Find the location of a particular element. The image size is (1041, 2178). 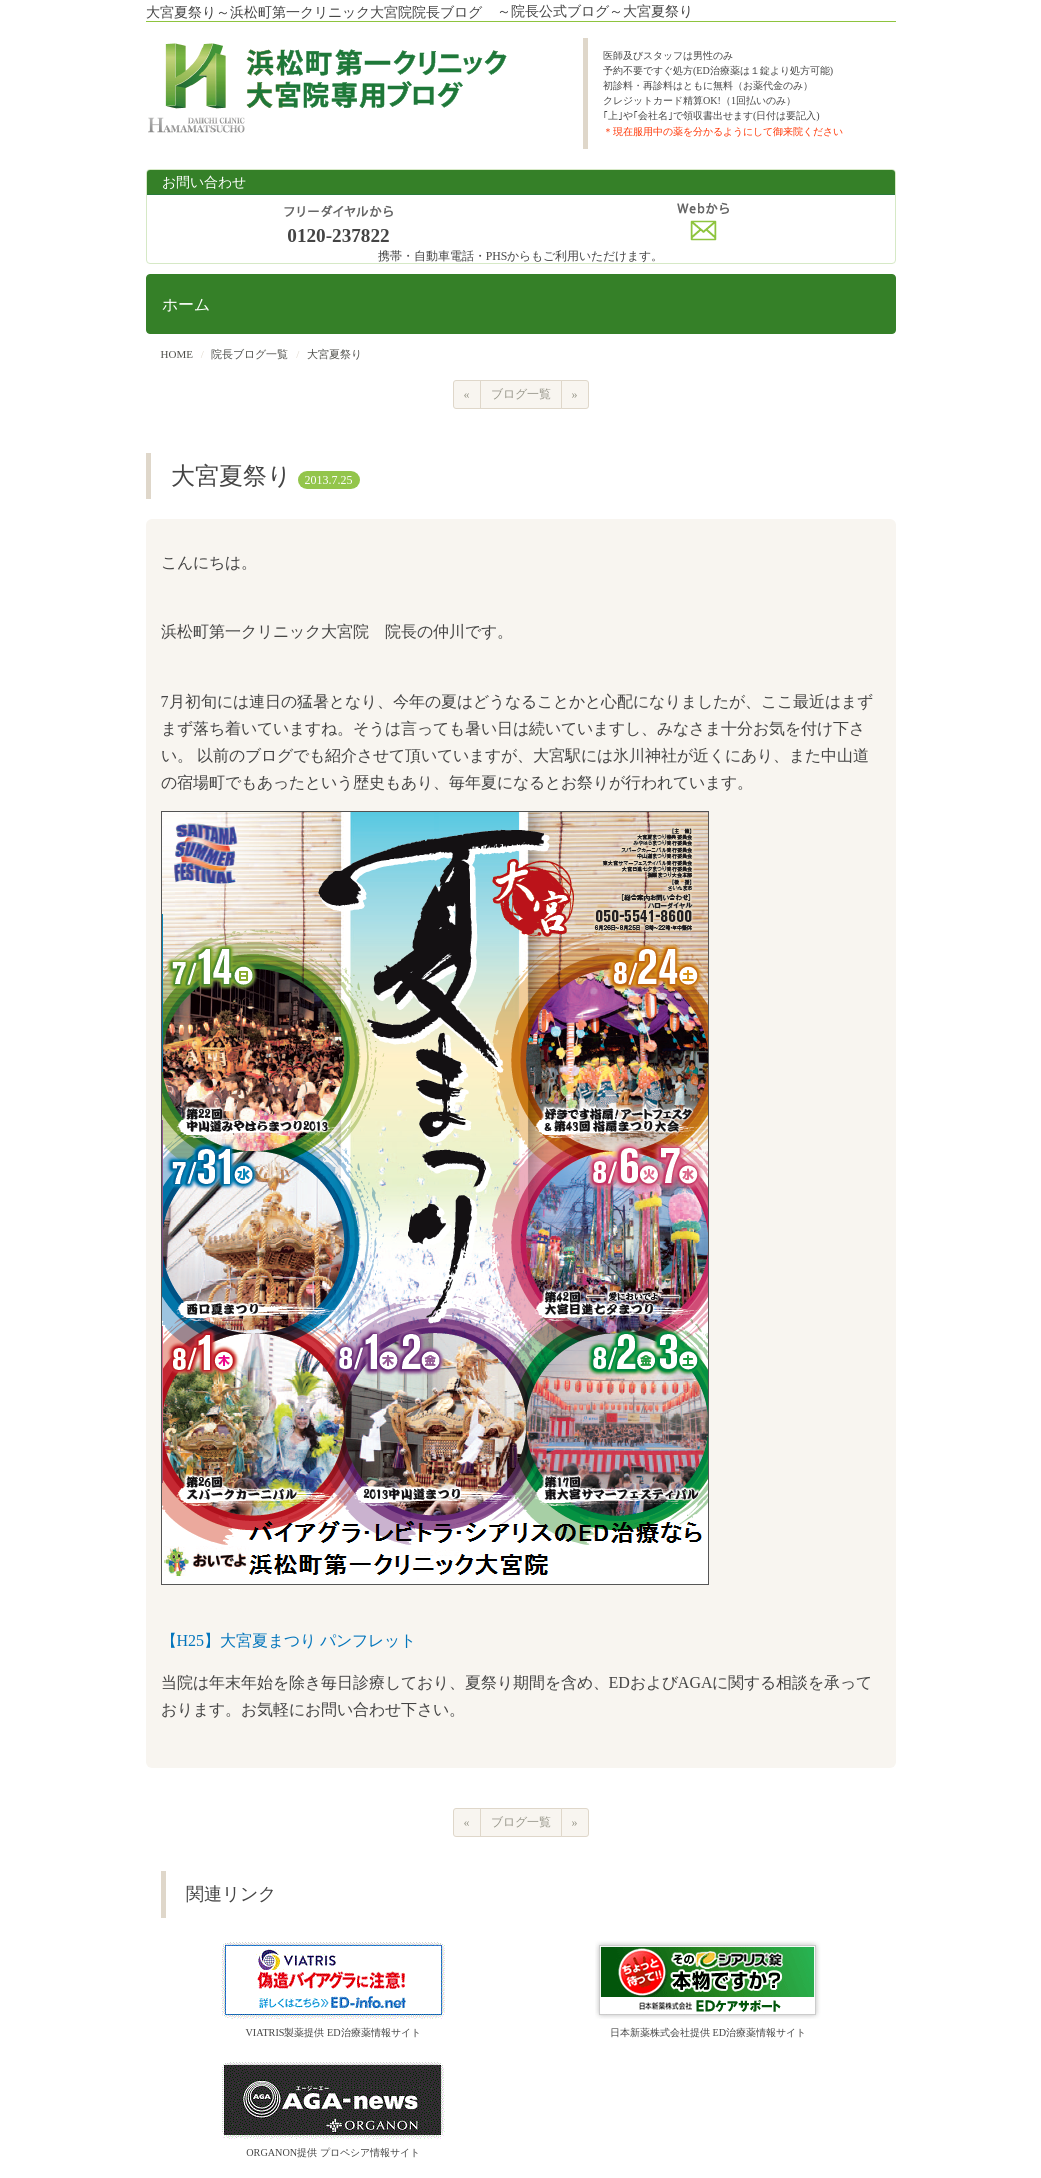

【H25】大宮夏まつり パンフレット is located at coordinates (289, 1640).